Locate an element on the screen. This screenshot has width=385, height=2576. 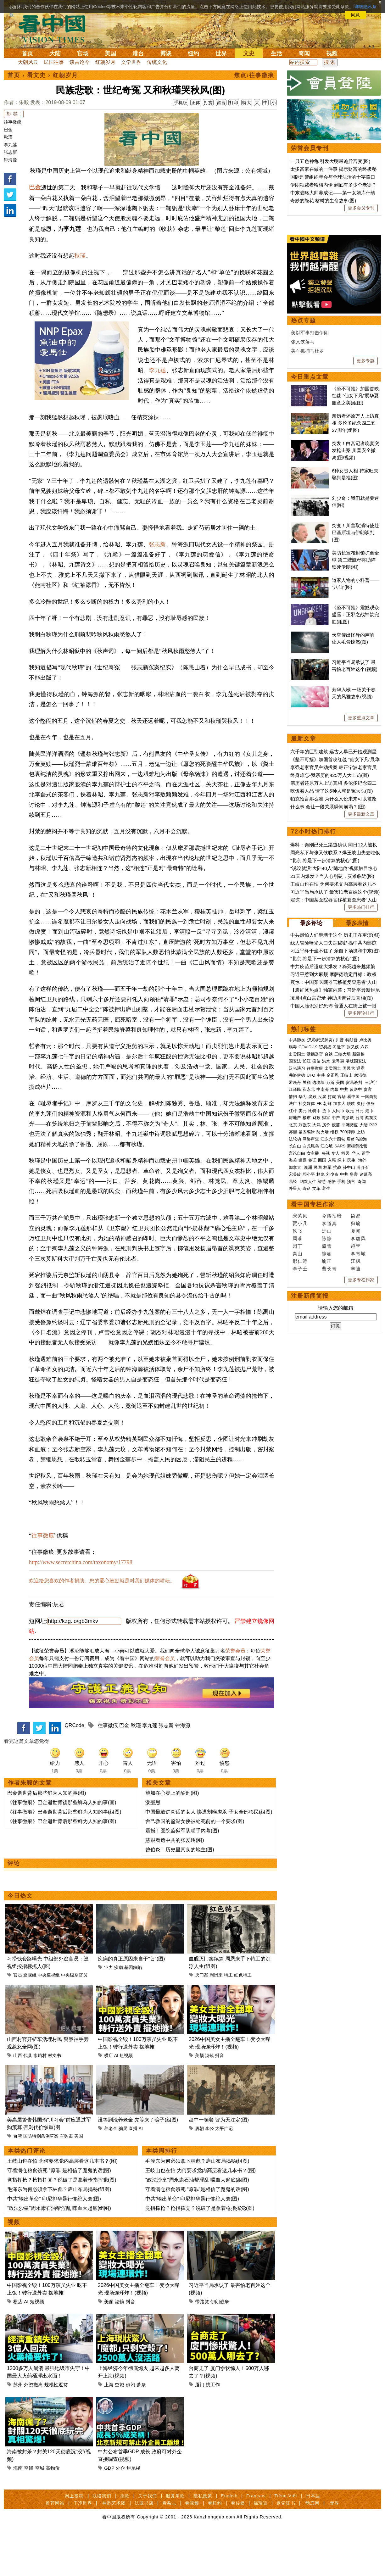
港币 is located at coordinates (369, 1305).